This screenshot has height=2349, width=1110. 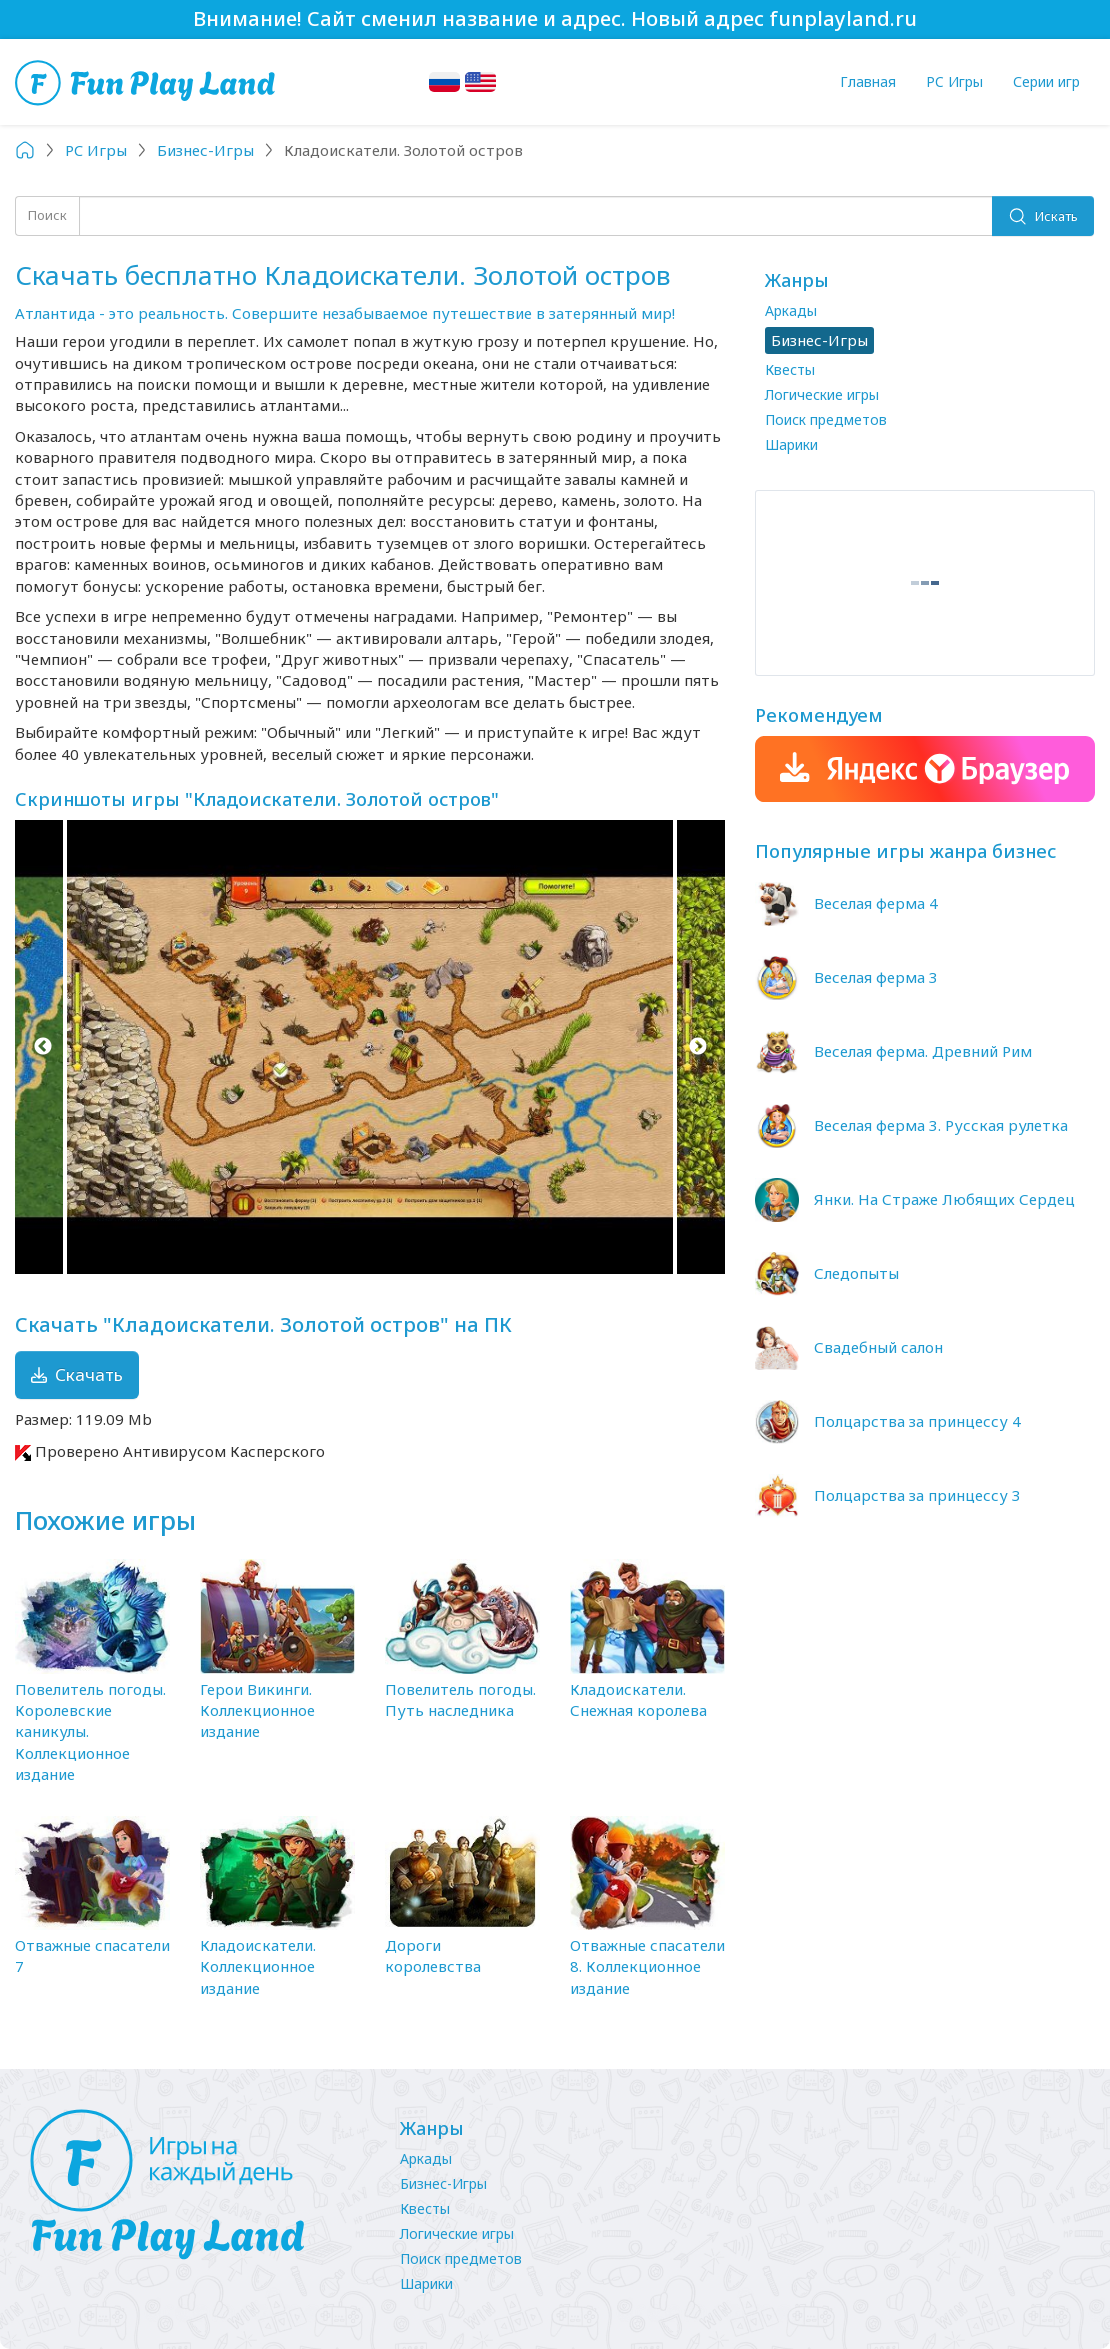 What do you see at coordinates (856, 1273) in the screenshot?
I see `Следопыты` at bounding box center [856, 1273].